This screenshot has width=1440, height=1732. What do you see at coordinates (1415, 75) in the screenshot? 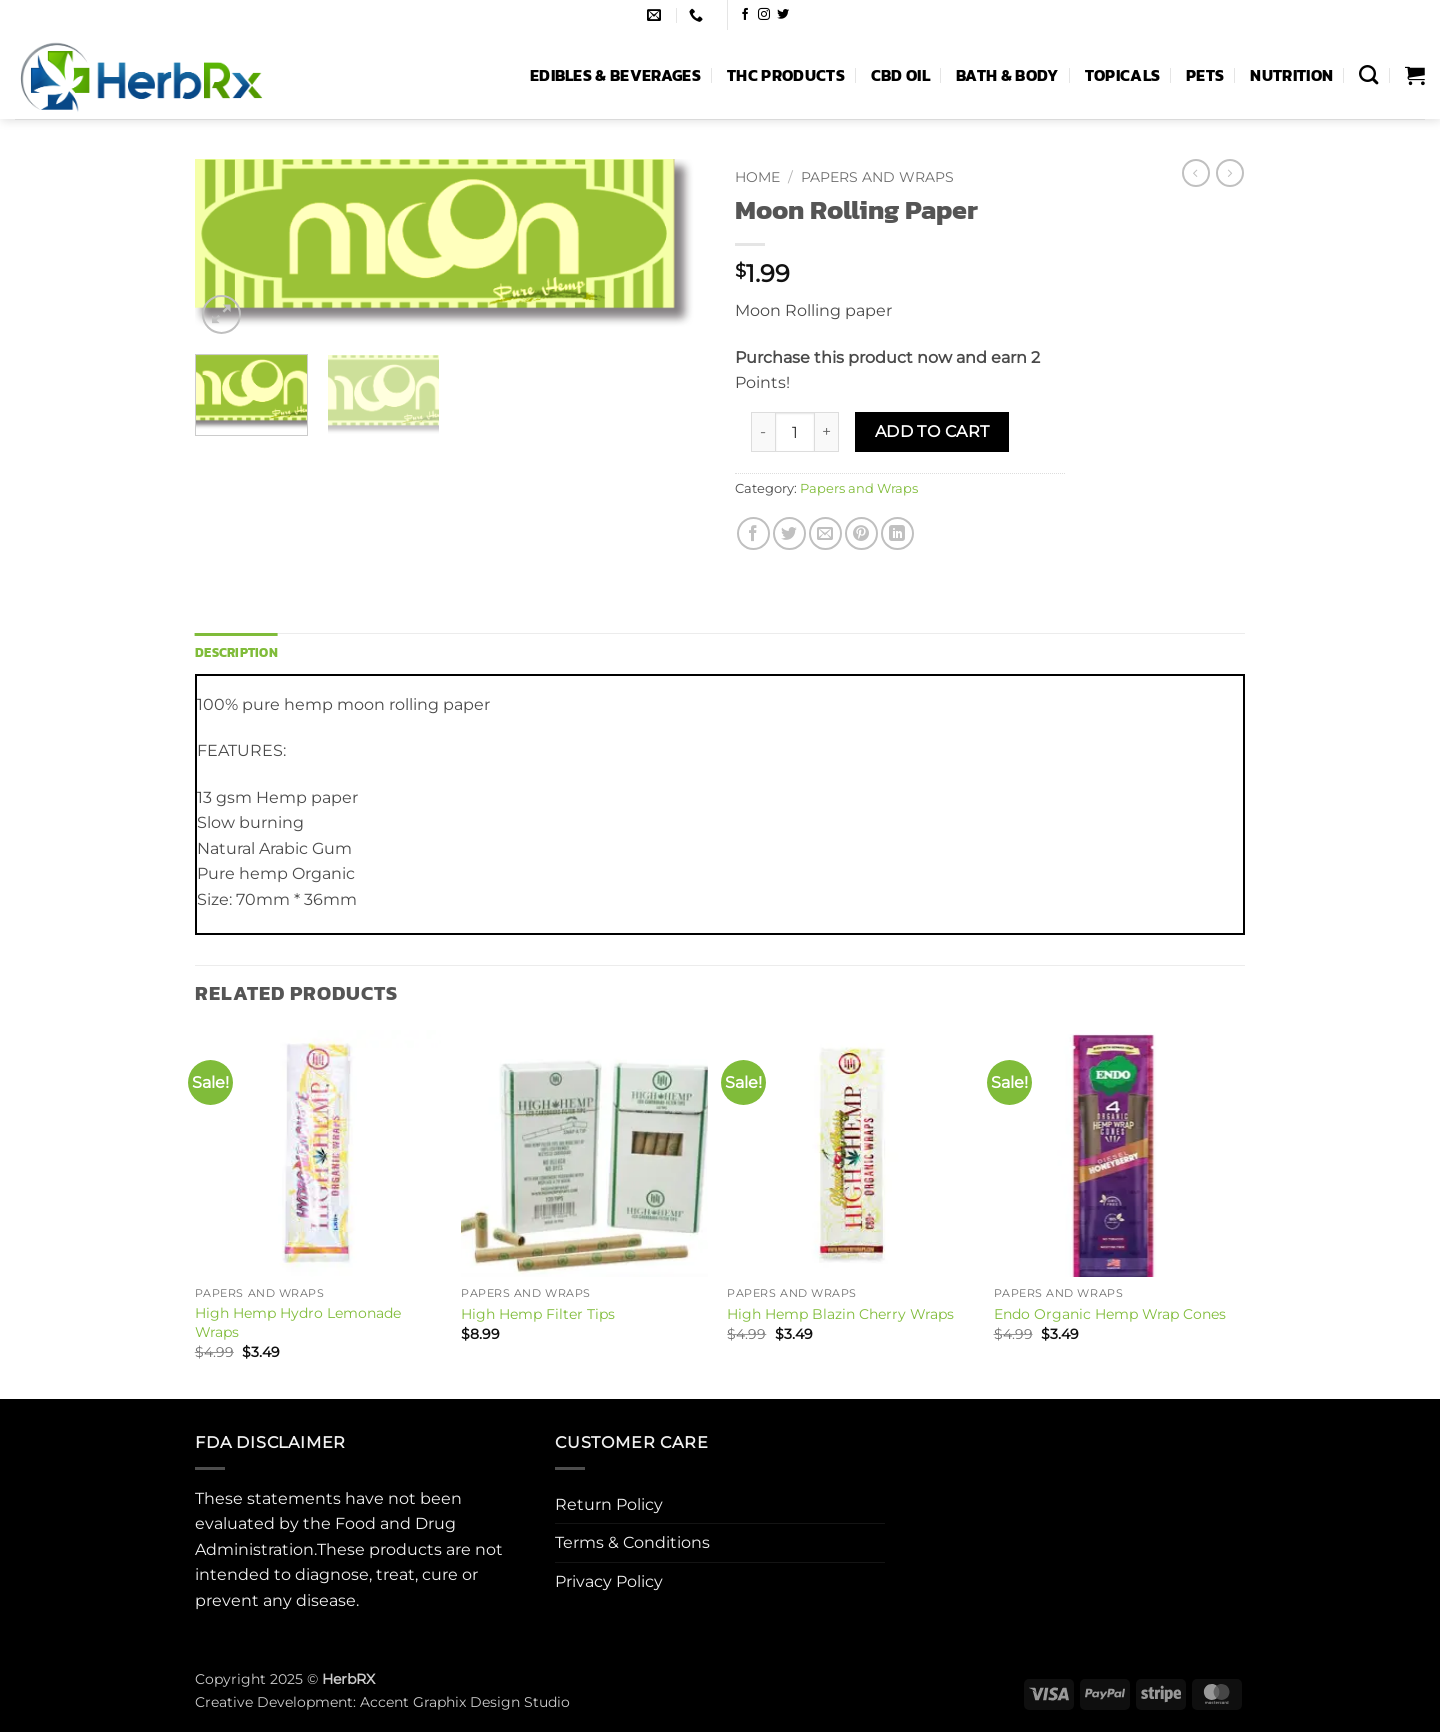
I see `[button]` at bounding box center [1415, 75].